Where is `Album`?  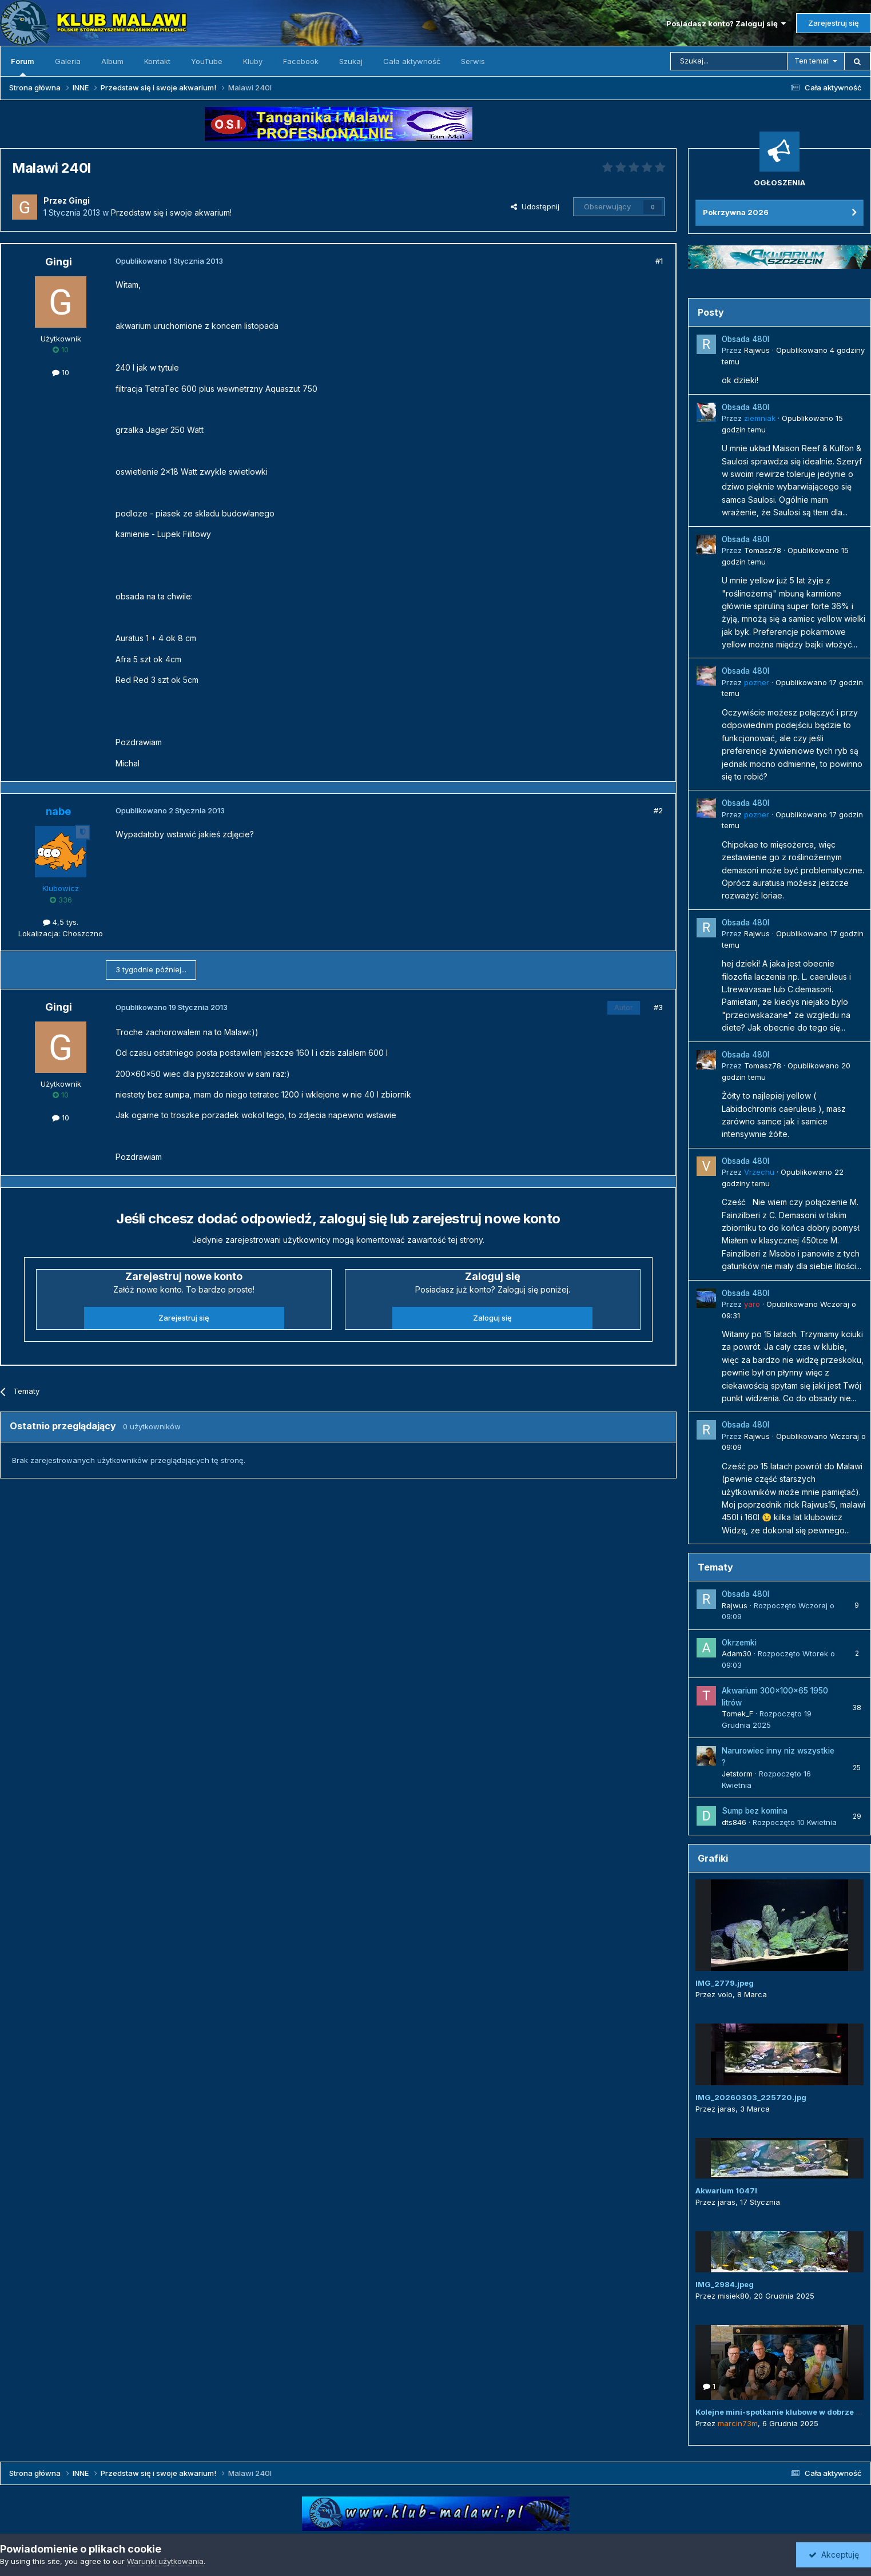 Album is located at coordinates (112, 61).